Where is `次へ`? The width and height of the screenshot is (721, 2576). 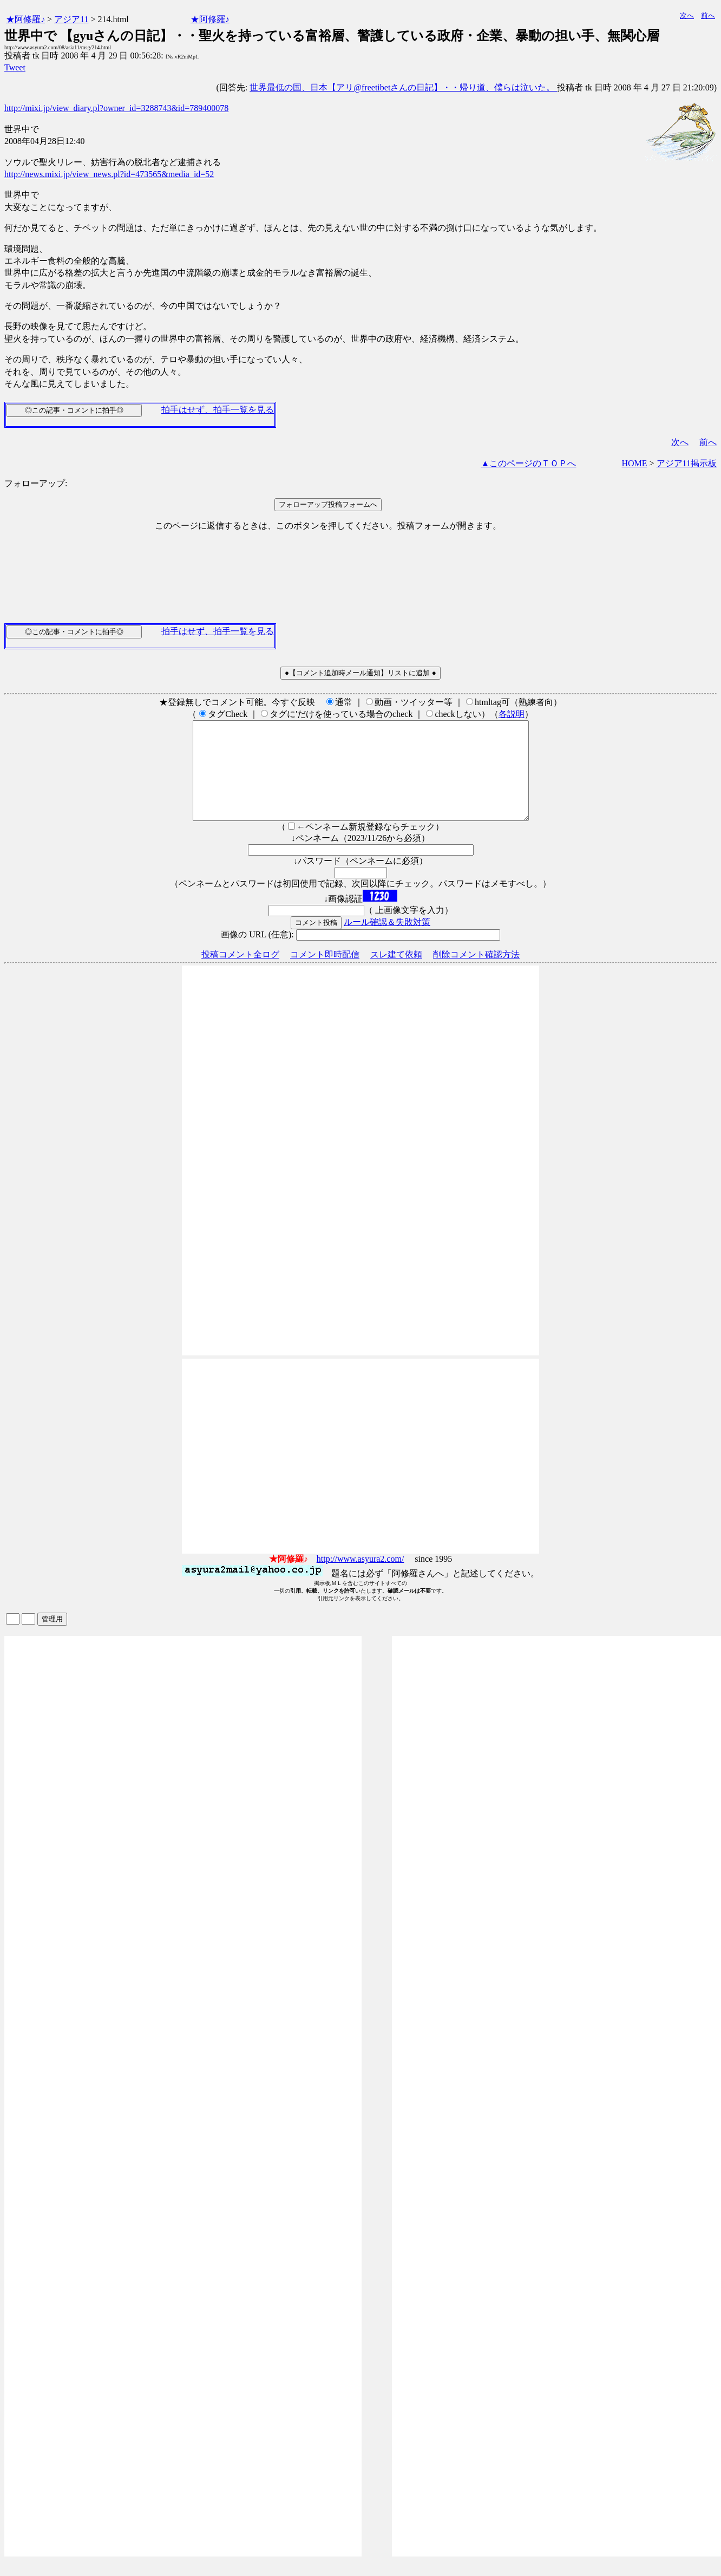 次へ is located at coordinates (687, 15).